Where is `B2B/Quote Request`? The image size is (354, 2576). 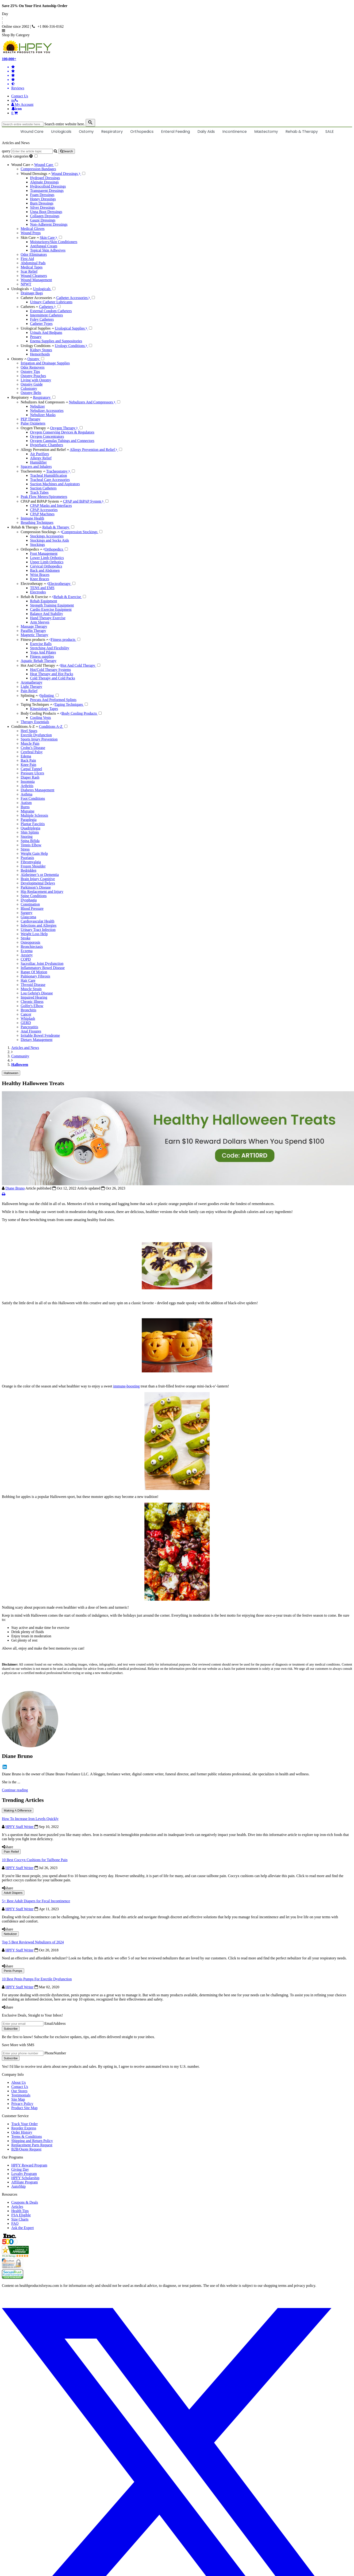
B2B/Quote Request is located at coordinates (26, 2149).